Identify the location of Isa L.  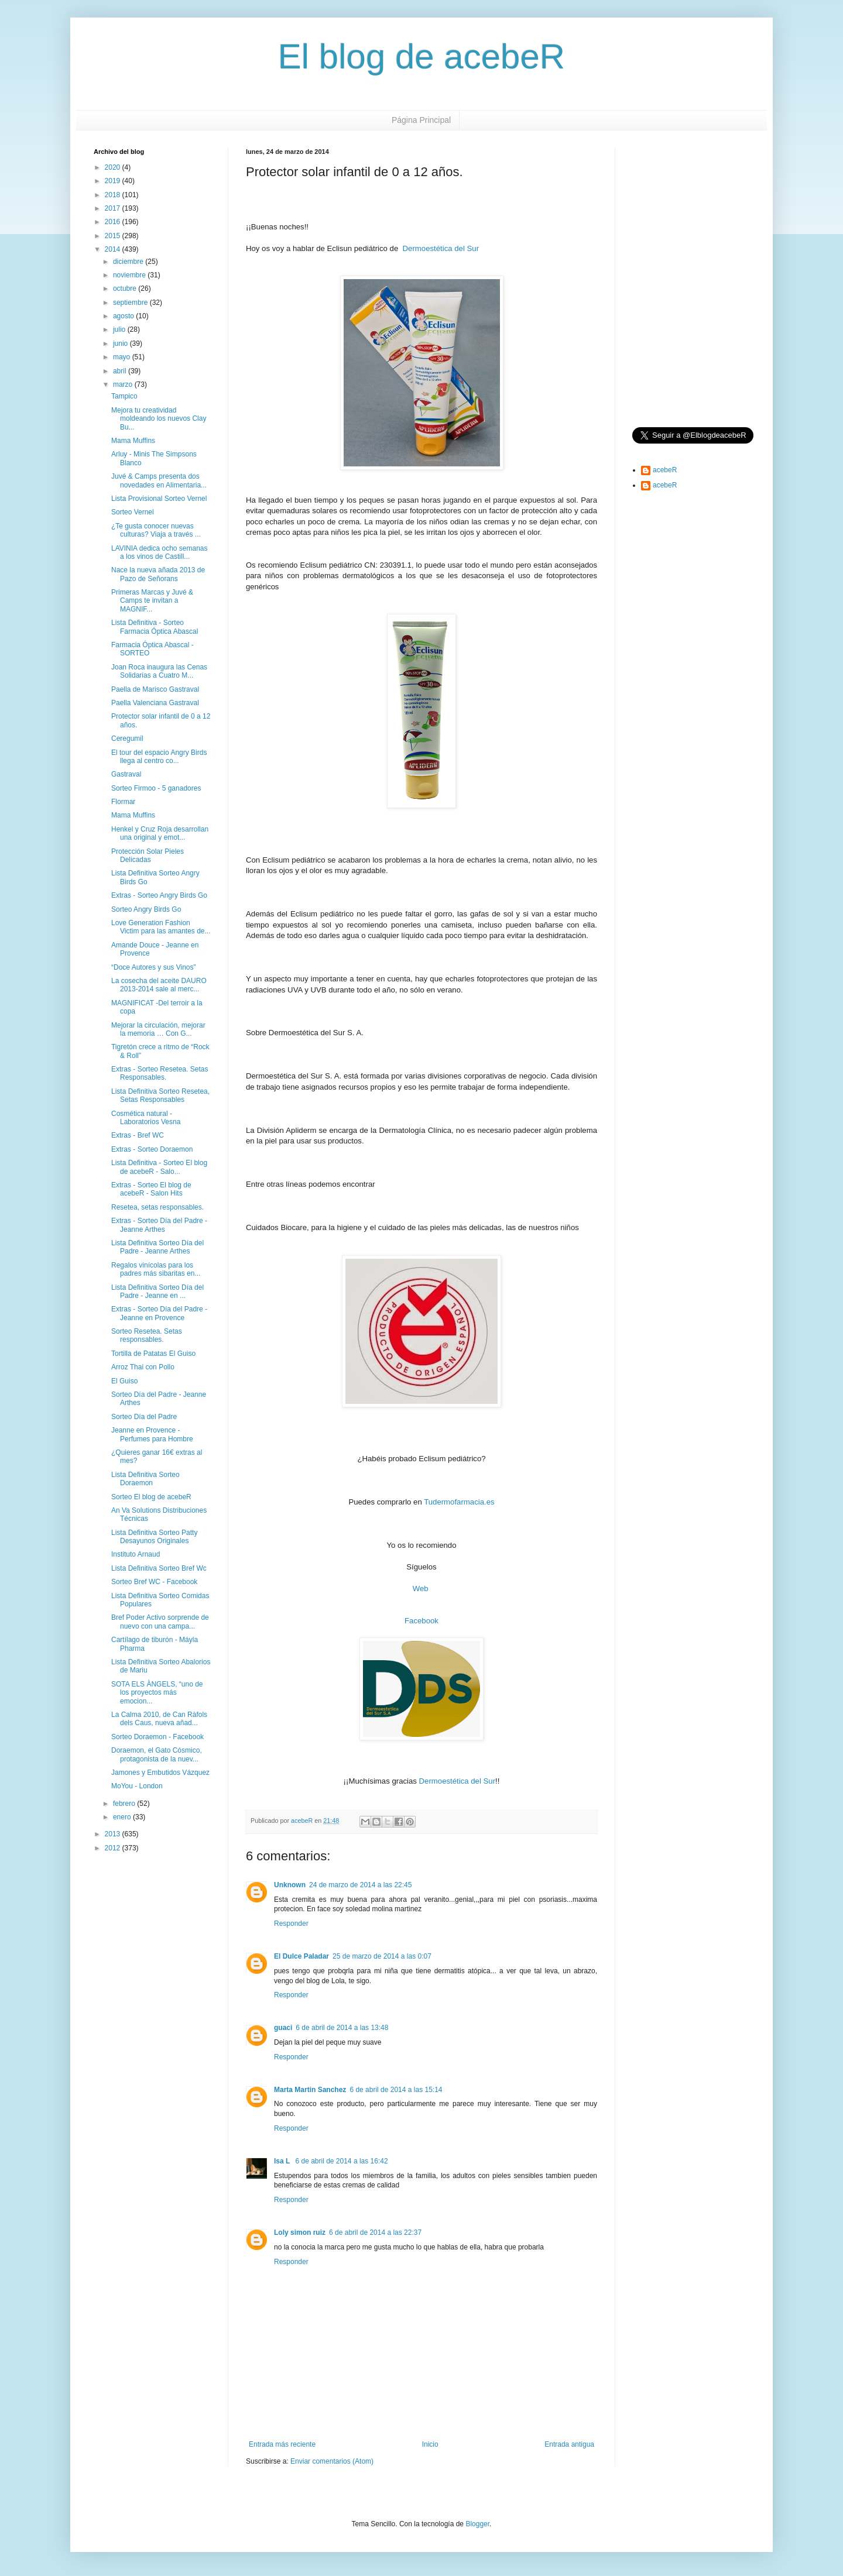
(283, 2161).